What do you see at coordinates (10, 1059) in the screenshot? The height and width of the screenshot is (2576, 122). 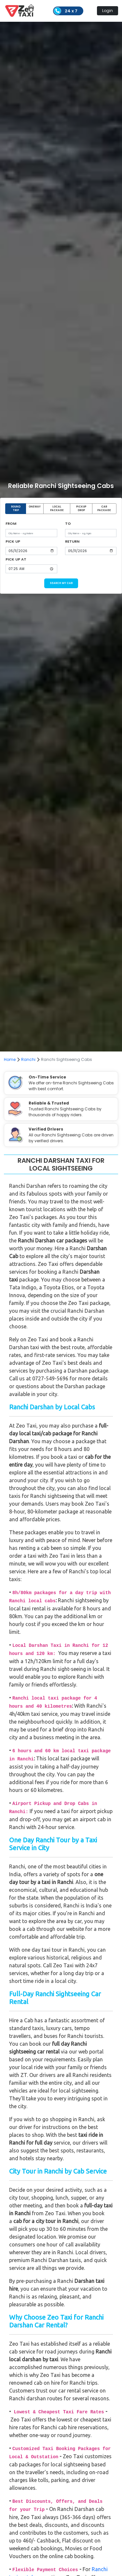 I see `Home` at bounding box center [10, 1059].